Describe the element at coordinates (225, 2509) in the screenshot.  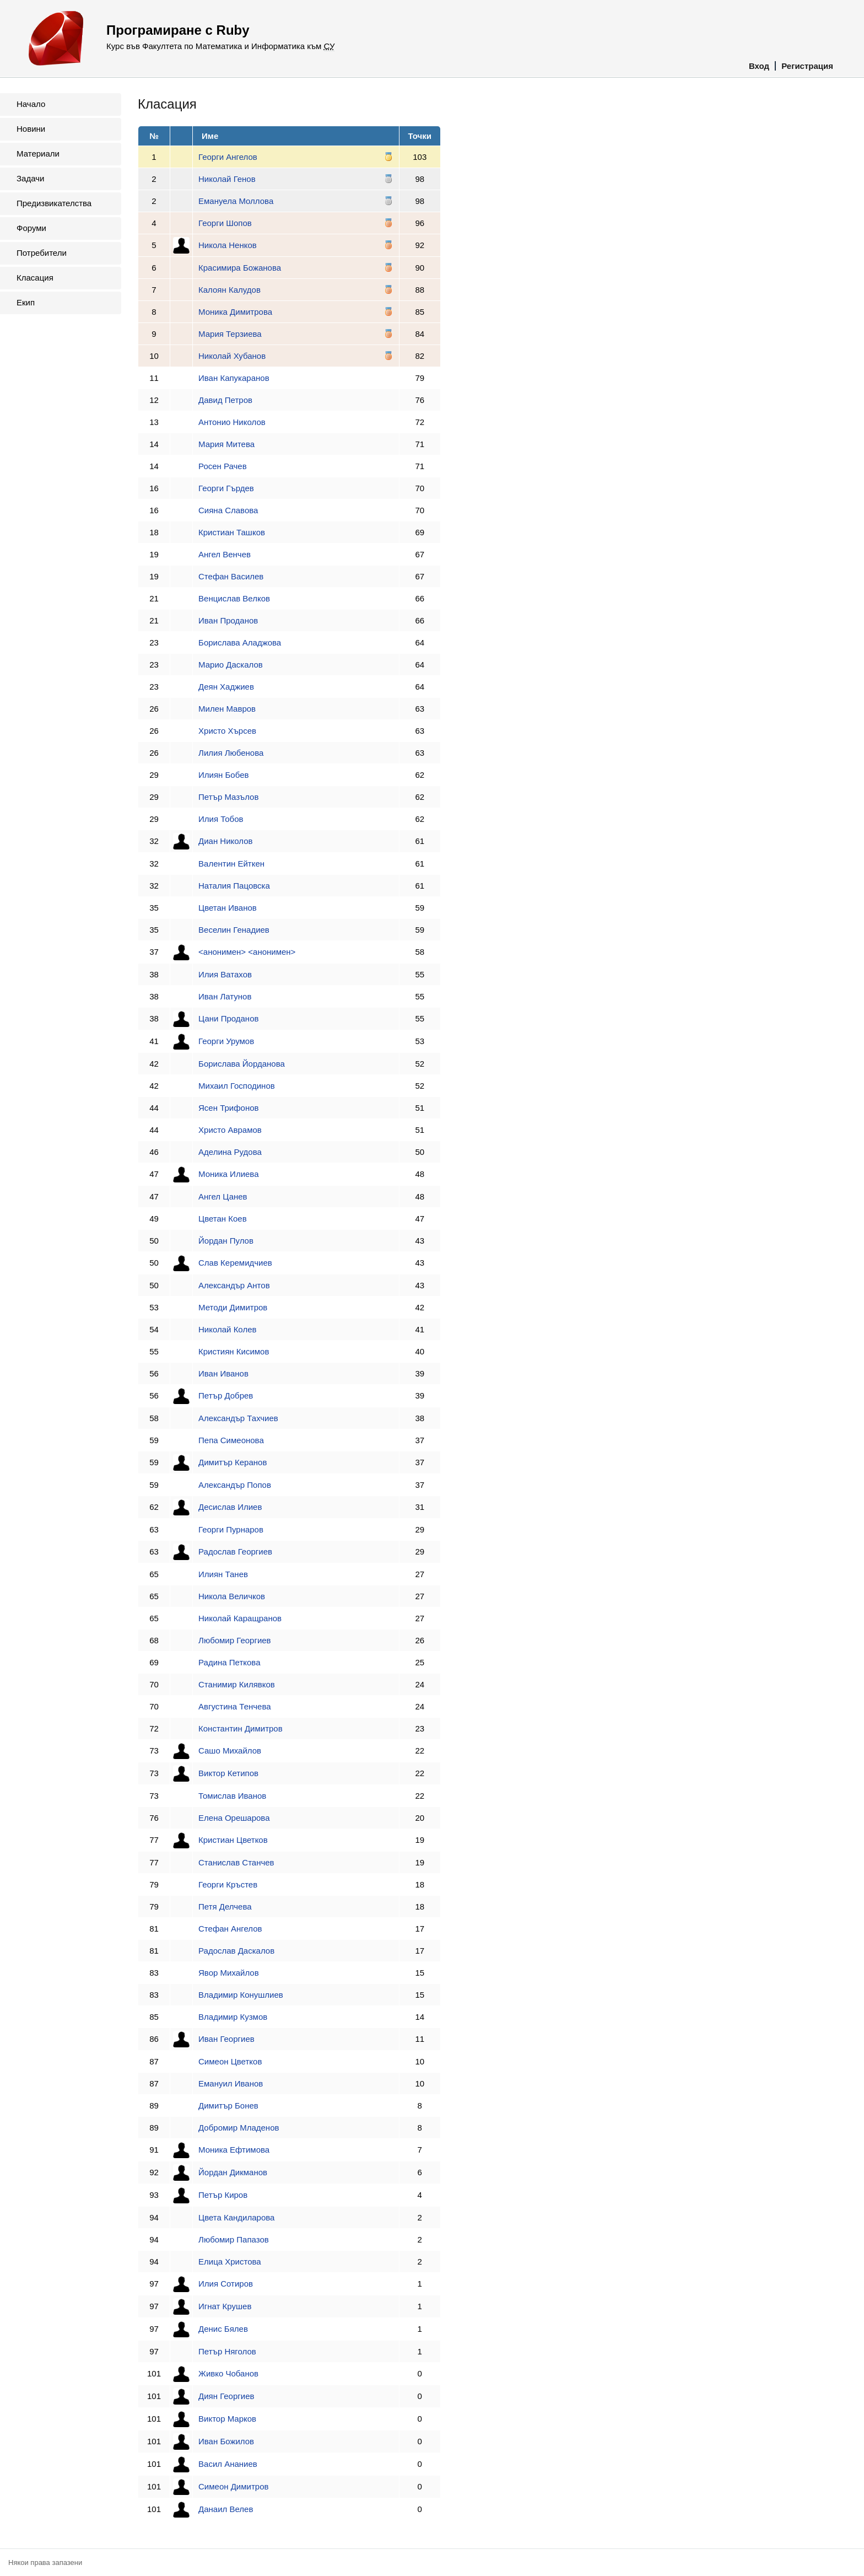
I see `Данаил Велев` at that location.